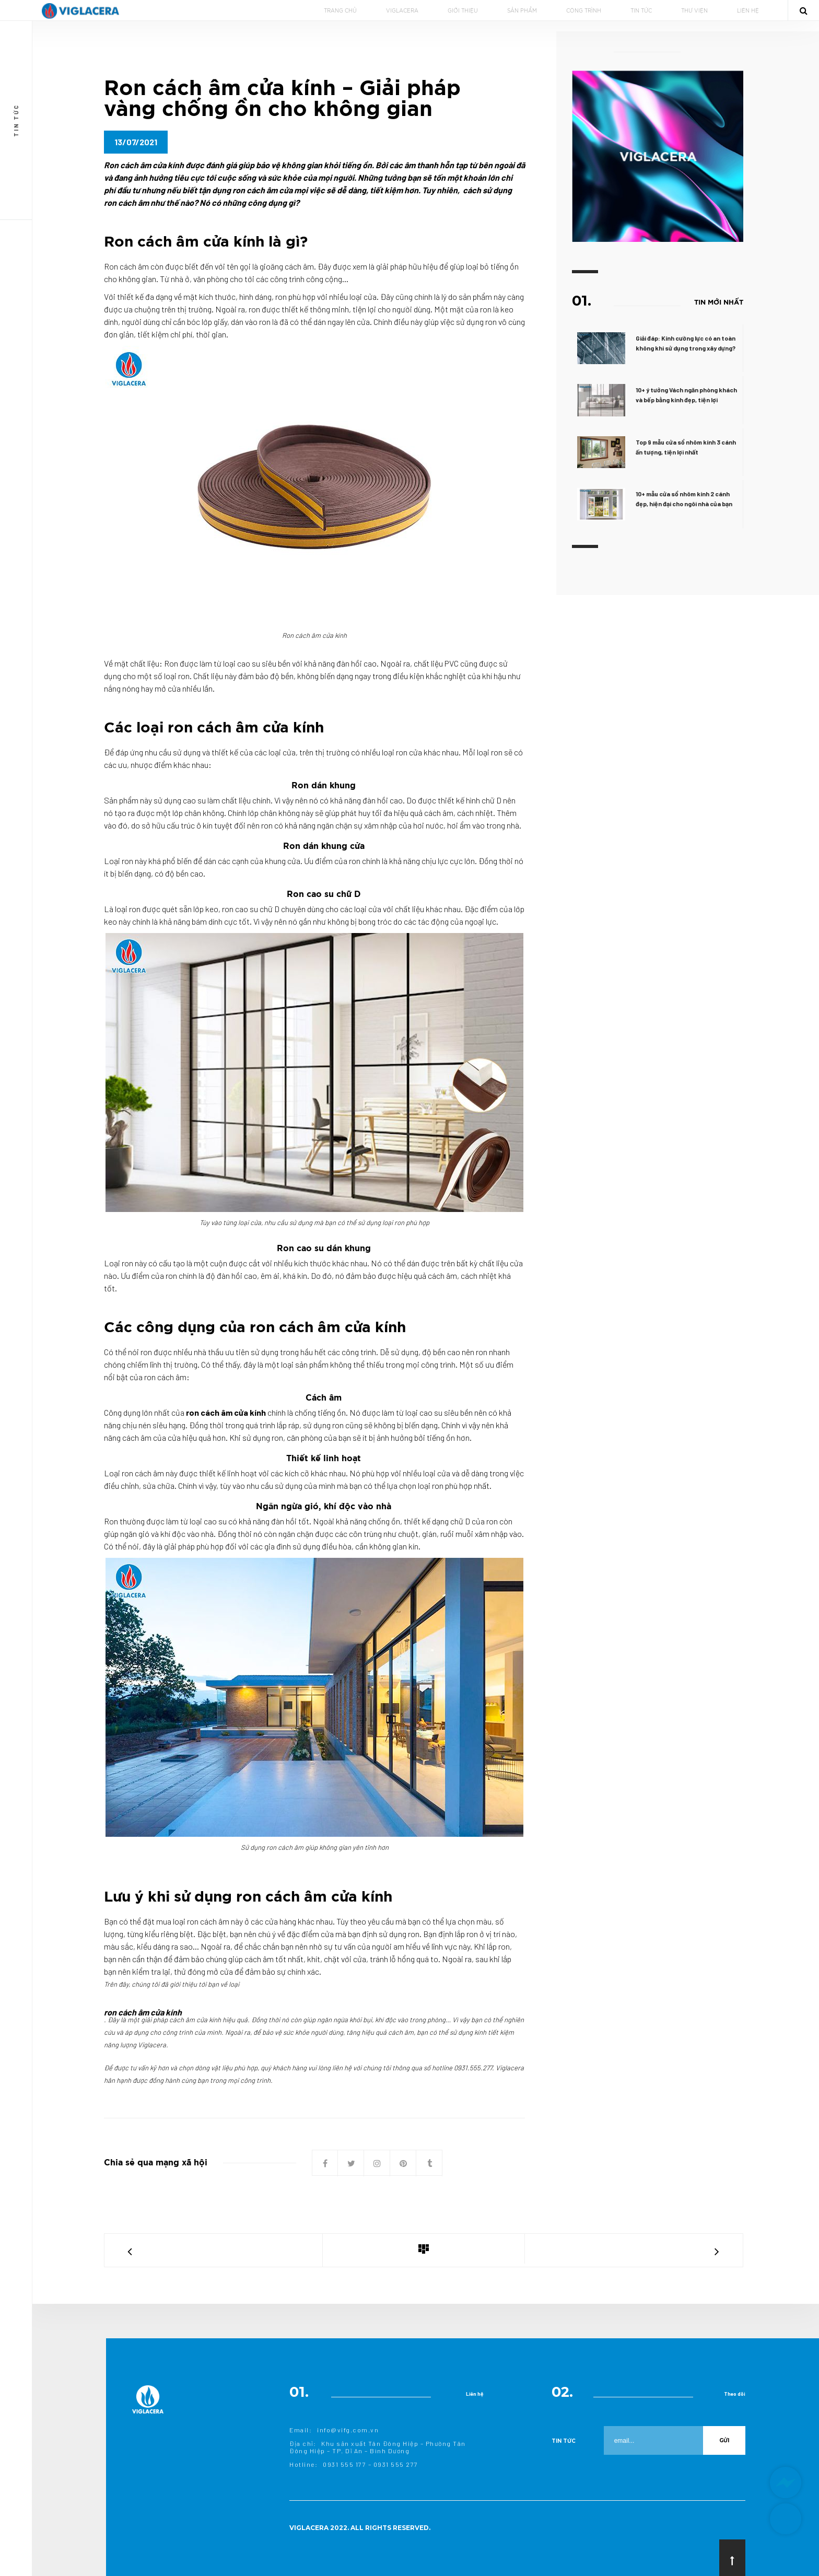  Describe the element at coordinates (748, 11) in the screenshot. I see `LIÊN HỆ` at that location.